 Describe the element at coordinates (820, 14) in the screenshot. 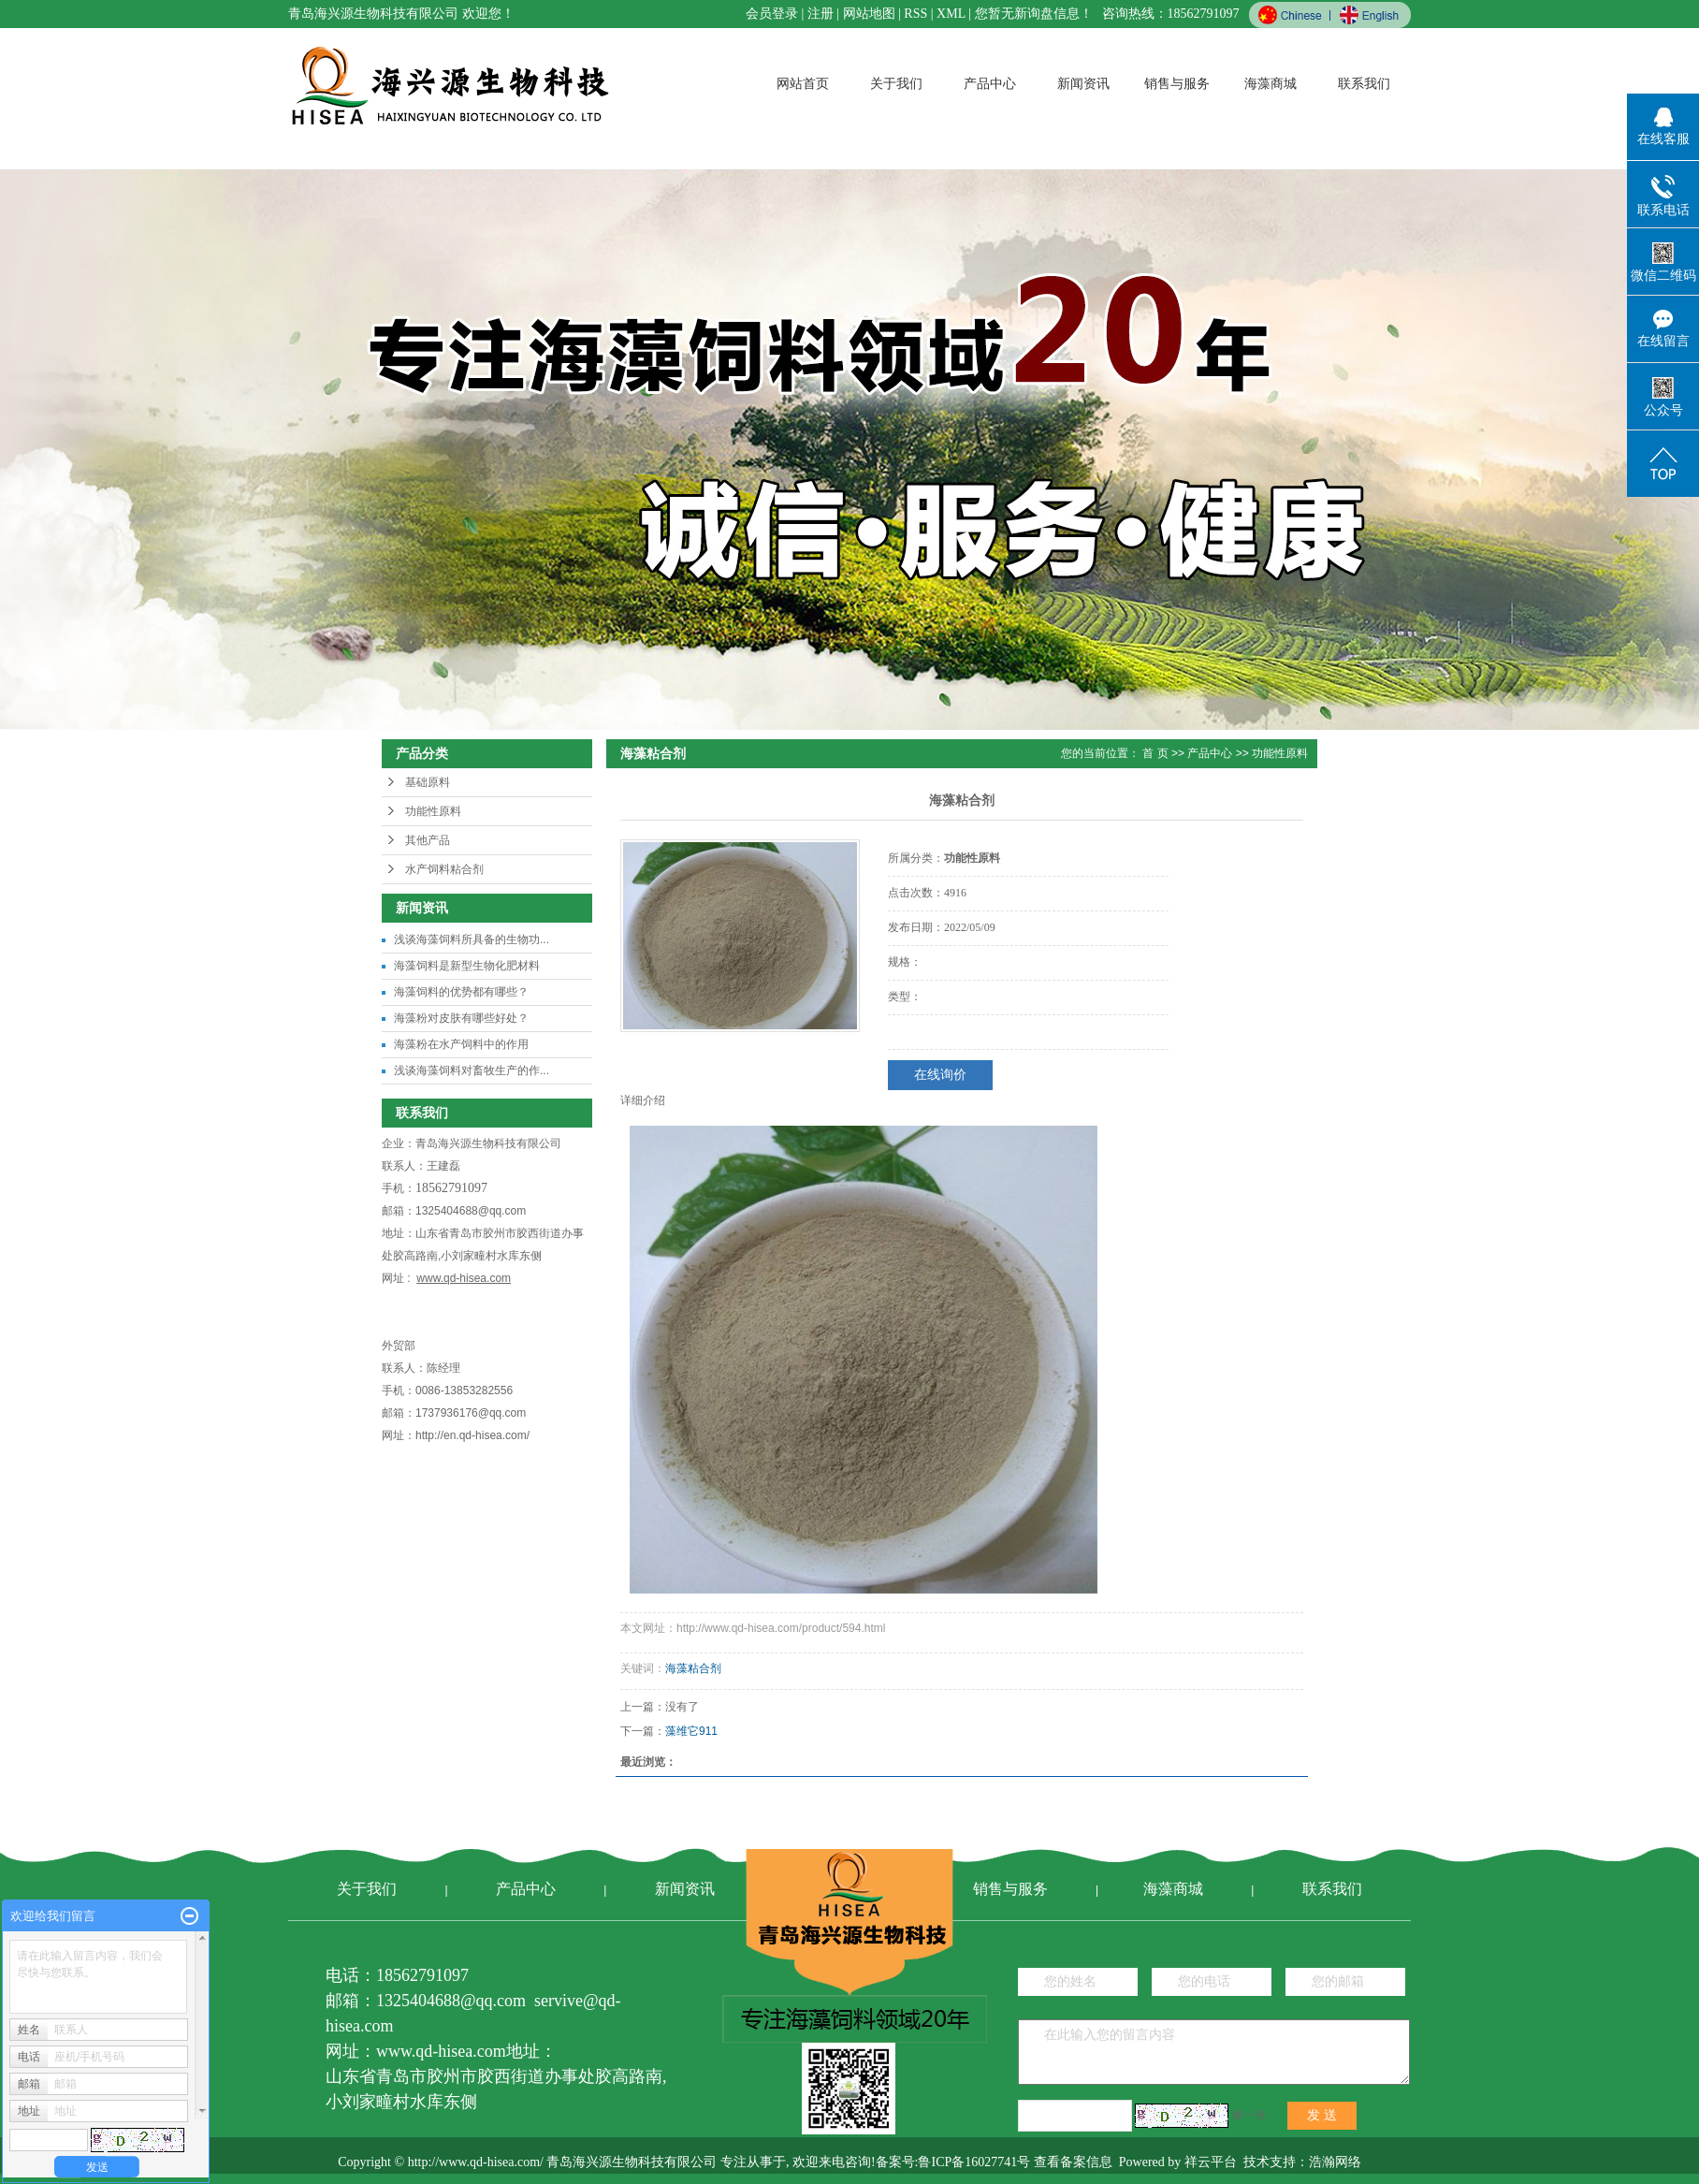

I see `注册` at that location.